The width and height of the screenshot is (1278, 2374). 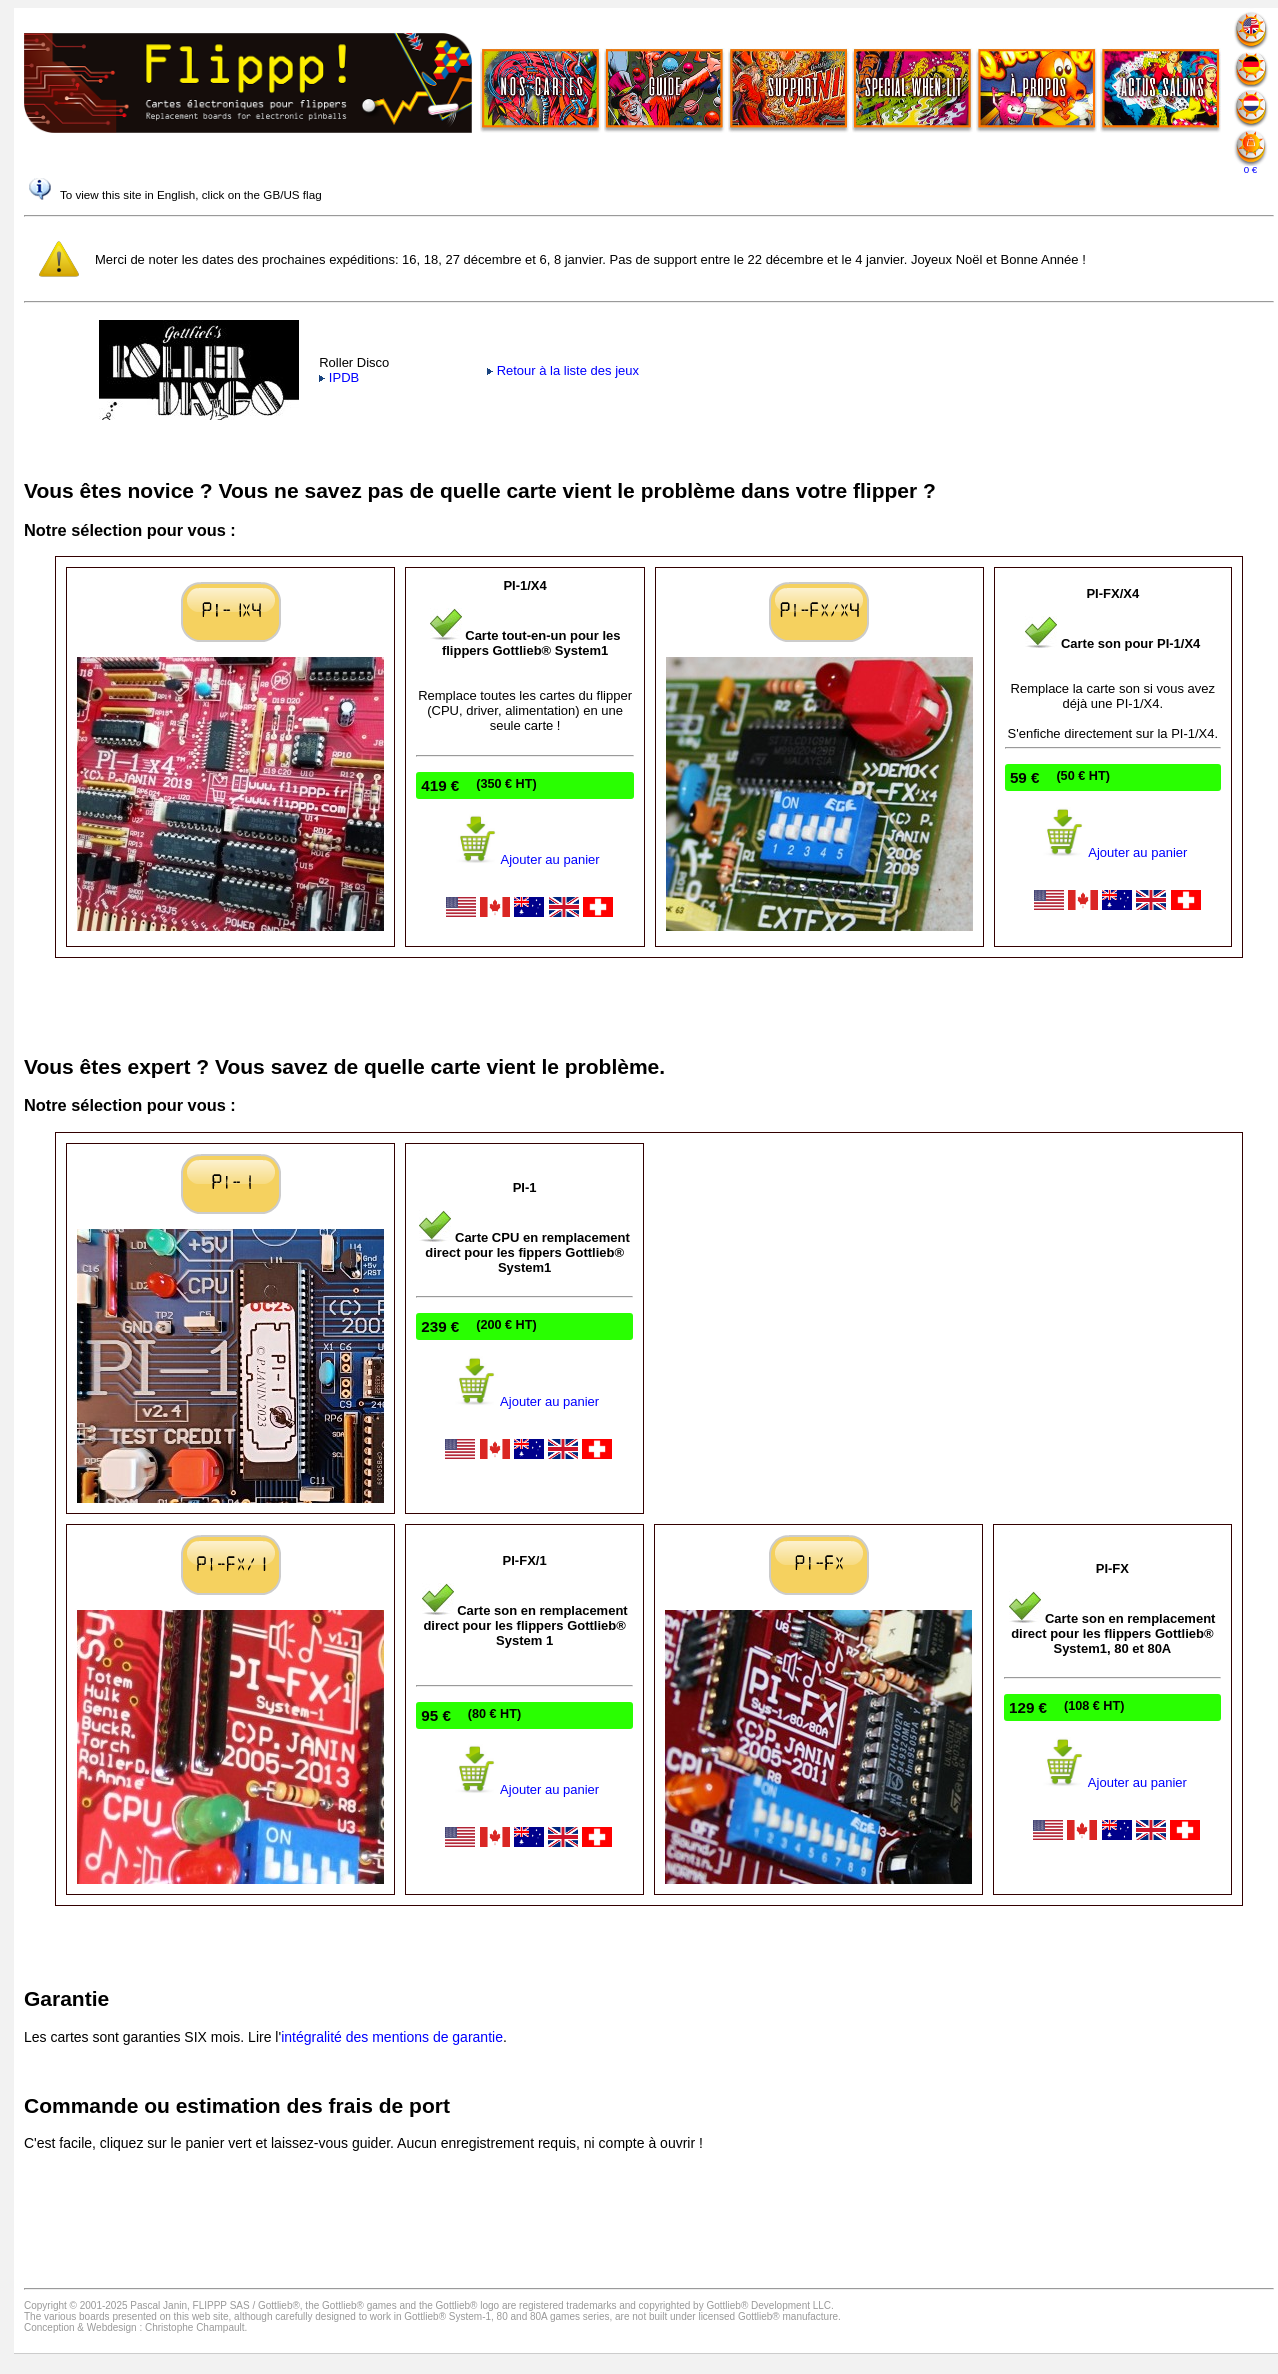 What do you see at coordinates (392, 2037) in the screenshot?
I see `intégralité des mentions de garantie` at bounding box center [392, 2037].